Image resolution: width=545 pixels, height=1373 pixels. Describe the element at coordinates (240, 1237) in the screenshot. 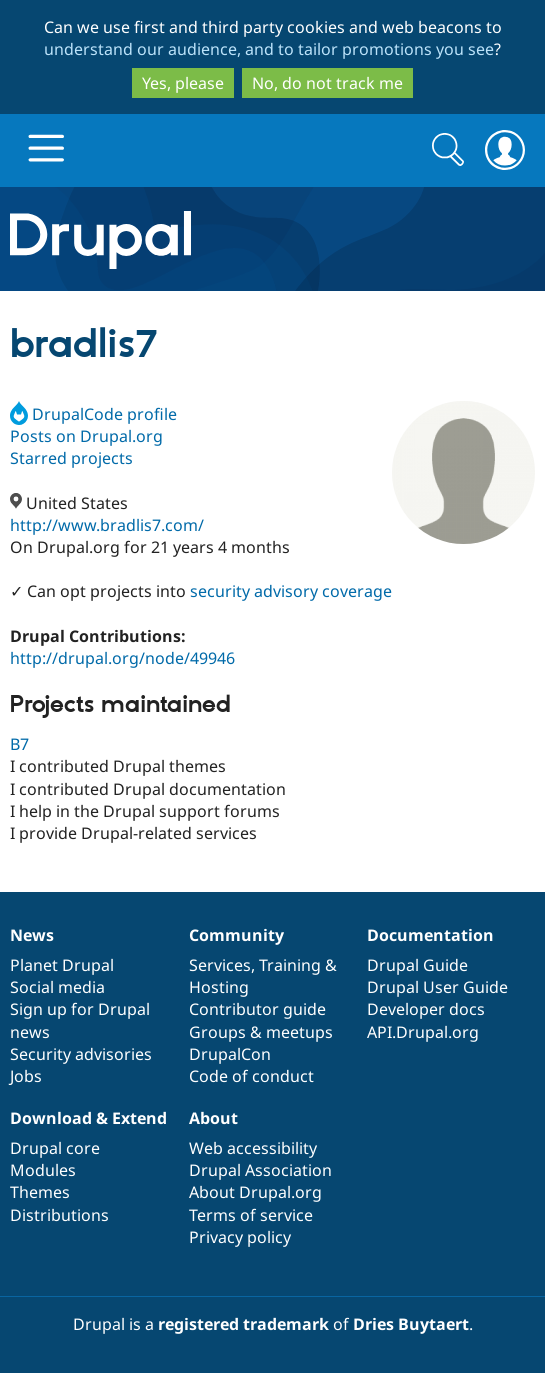

I see `Privacy policy` at that location.